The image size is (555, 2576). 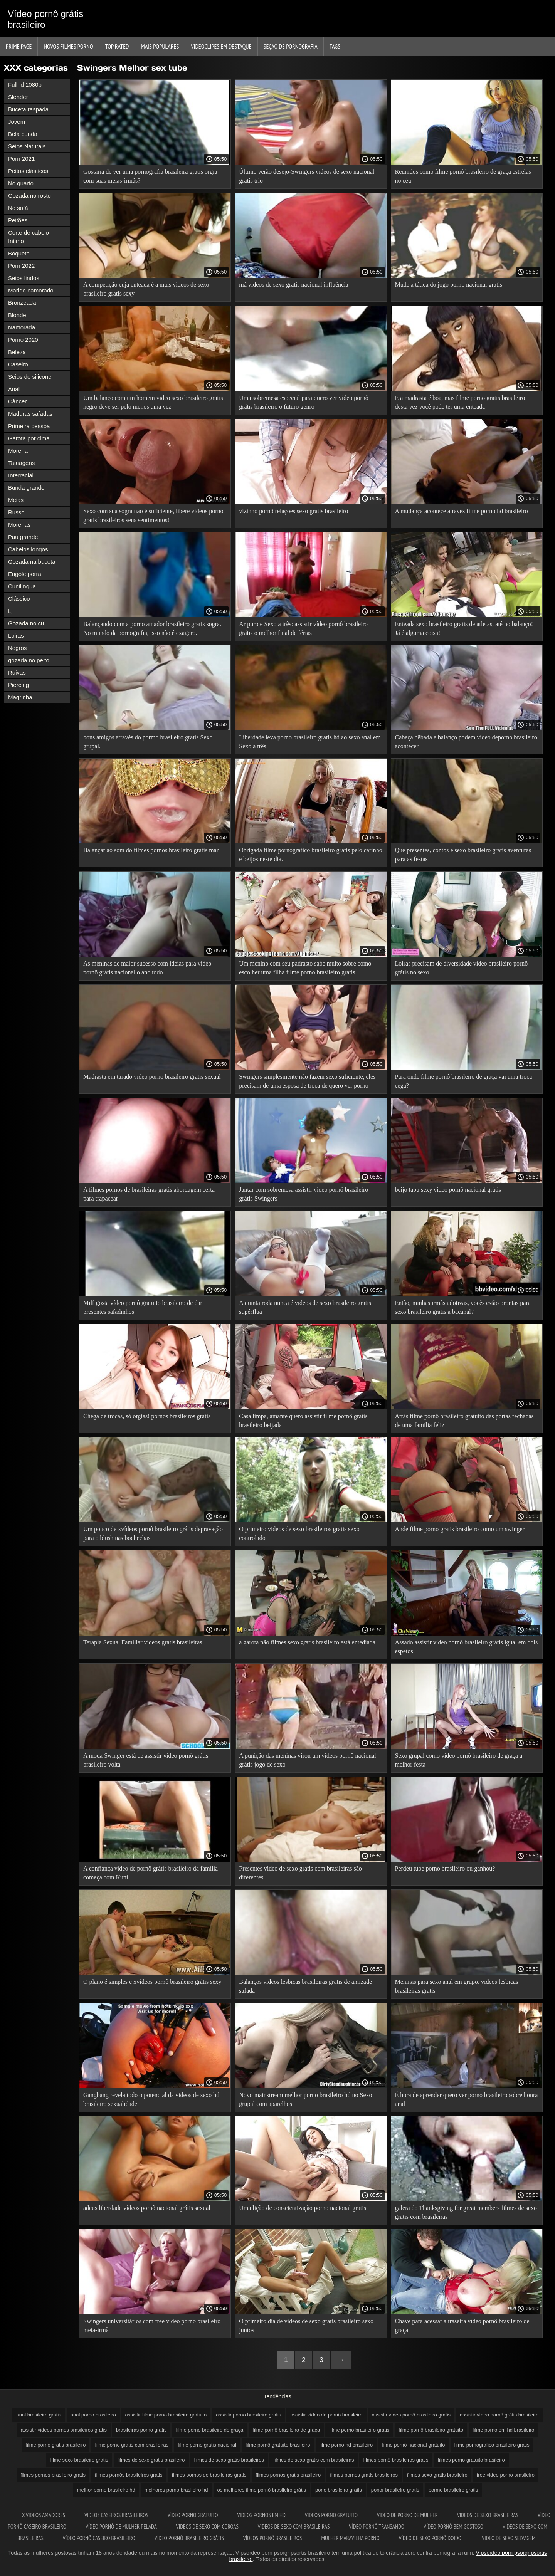 What do you see at coordinates (207, 2445) in the screenshot?
I see `filme porno gratis nacional` at bounding box center [207, 2445].